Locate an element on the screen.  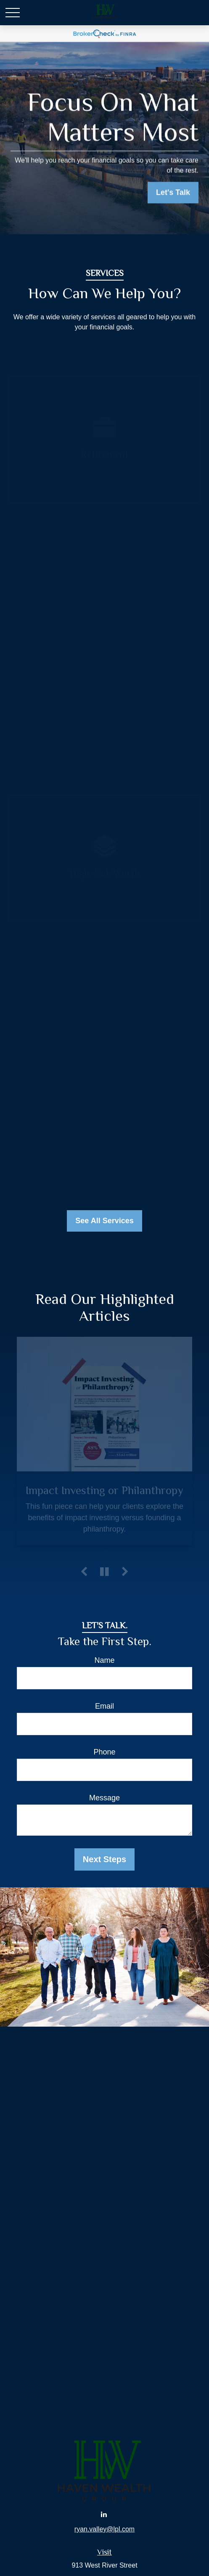
Next Steps [Submit form] is located at coordinates (104, 1859).